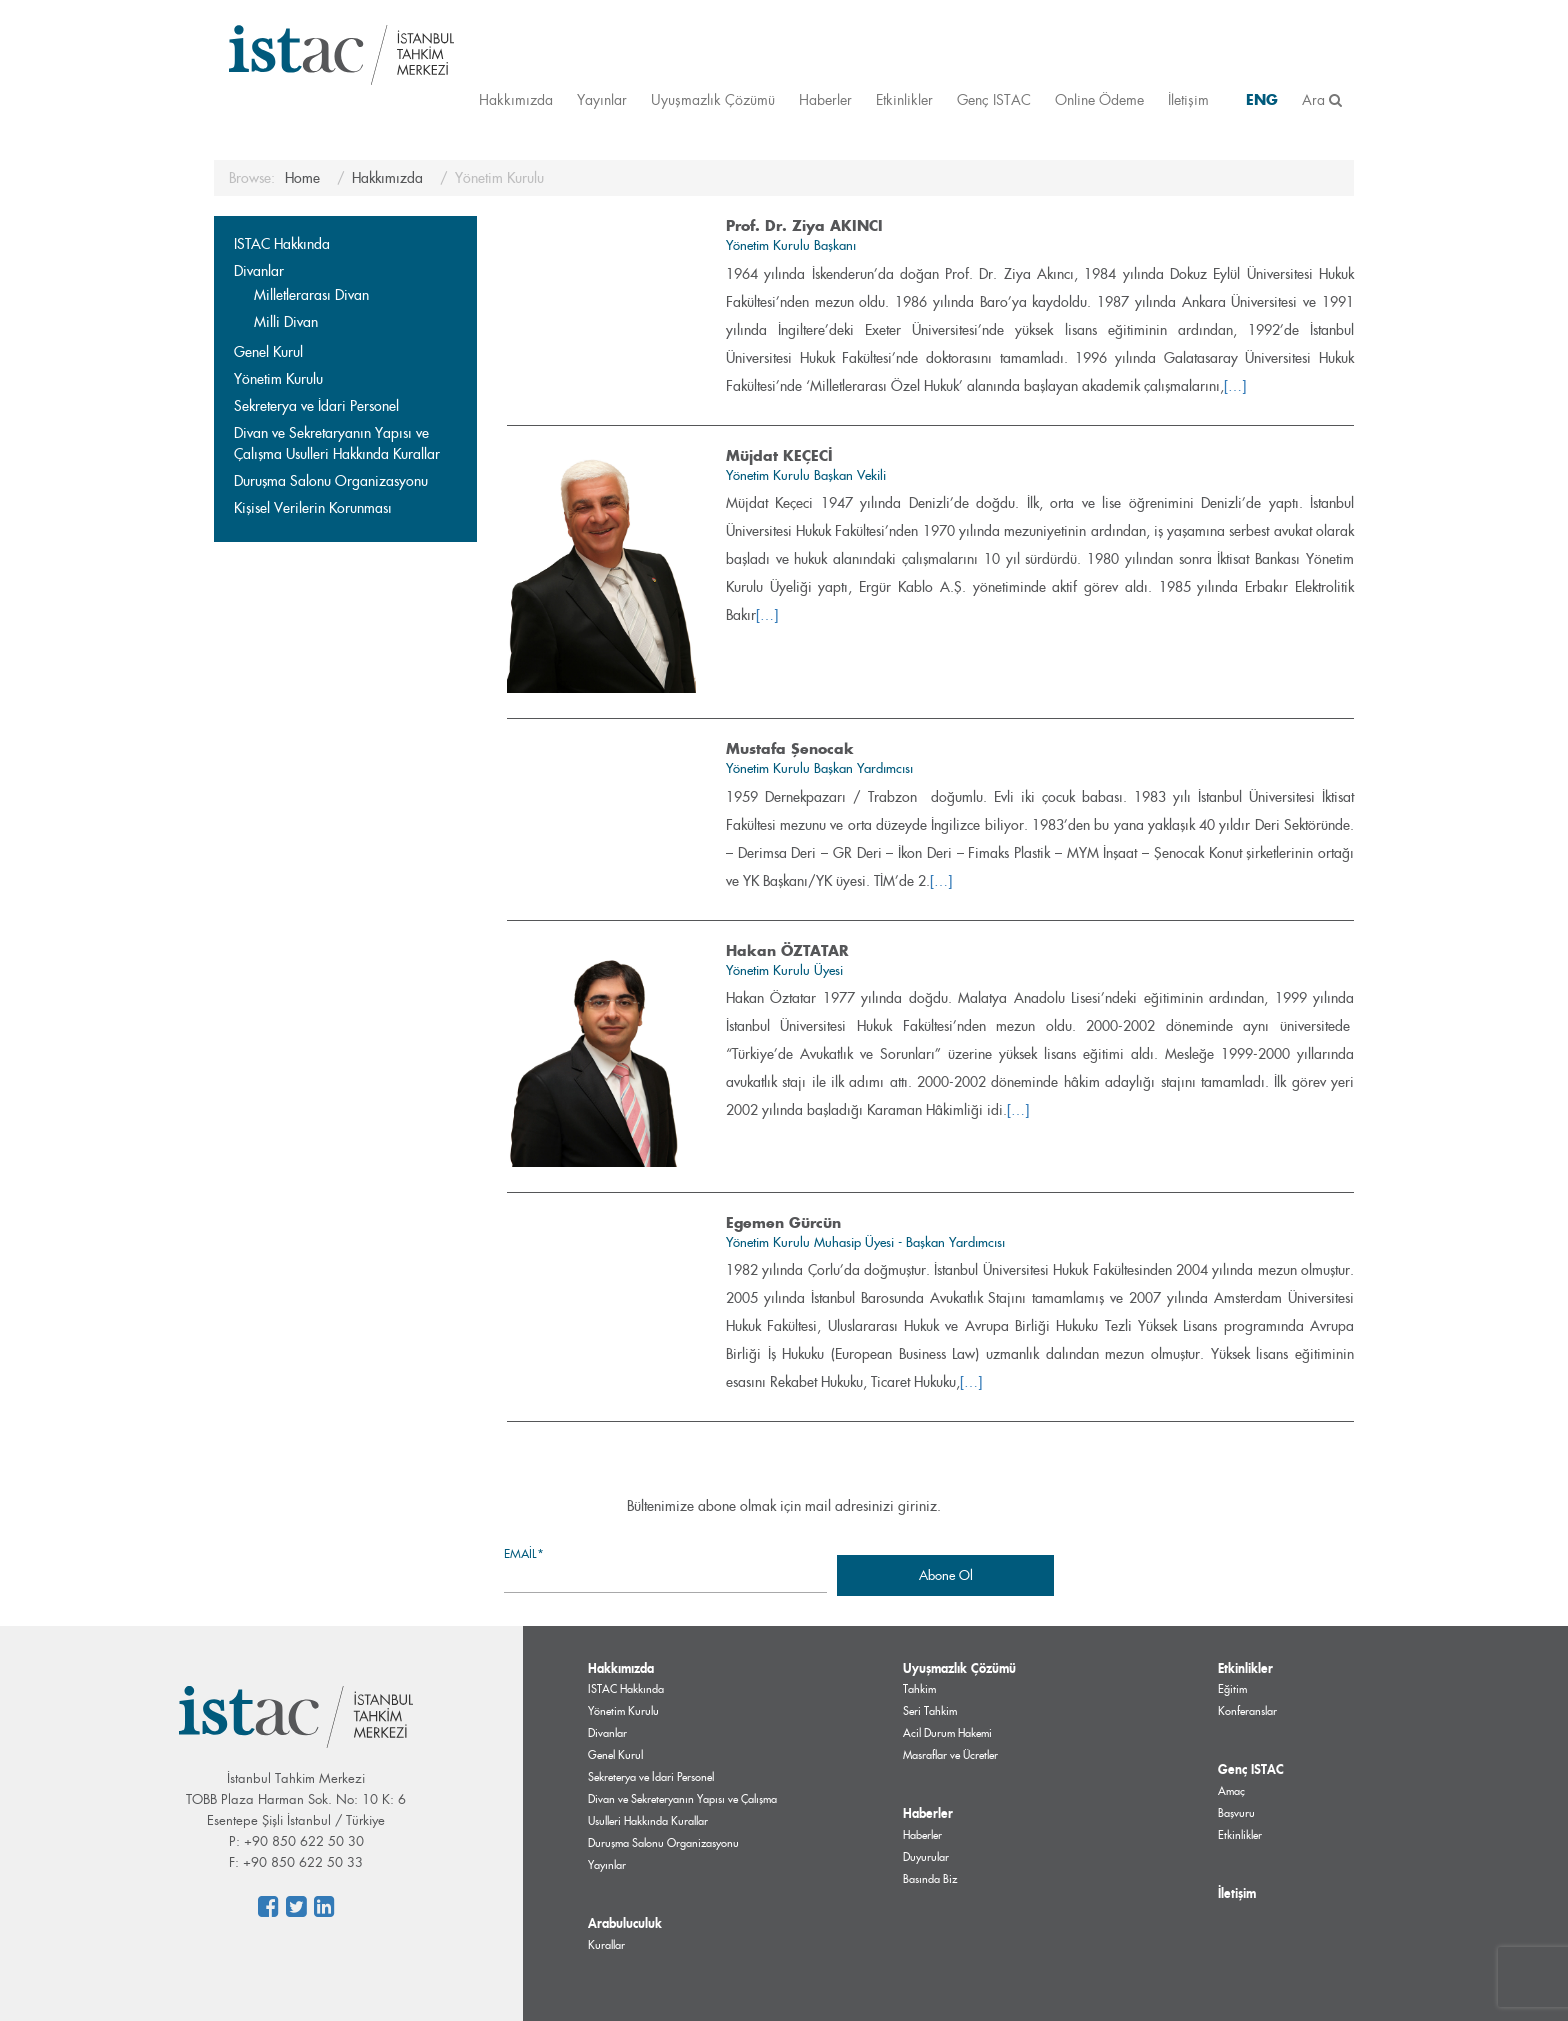 Image resolution: width=1568 pixels, height=2021 pixels. I want to click on Sekreterya ve İdari Personel, so click(316, 406).